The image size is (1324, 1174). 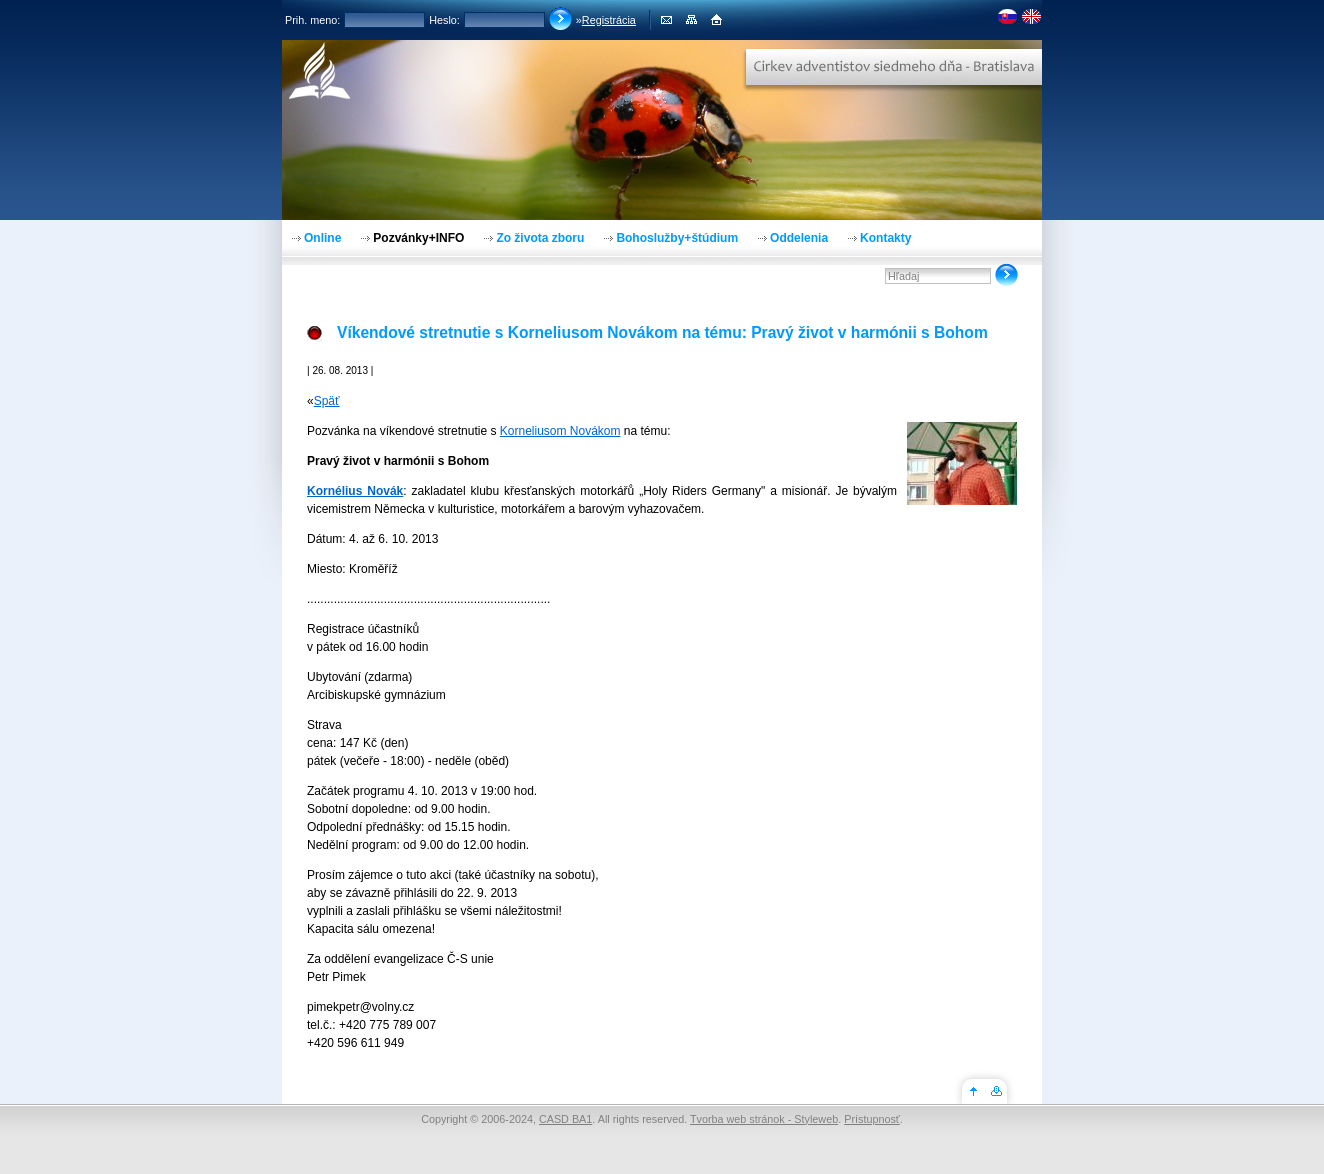 What do you see at coordinates (312, 20) in the screenshot?
I see `Prih. meno:` at bounding box center [312, 20].